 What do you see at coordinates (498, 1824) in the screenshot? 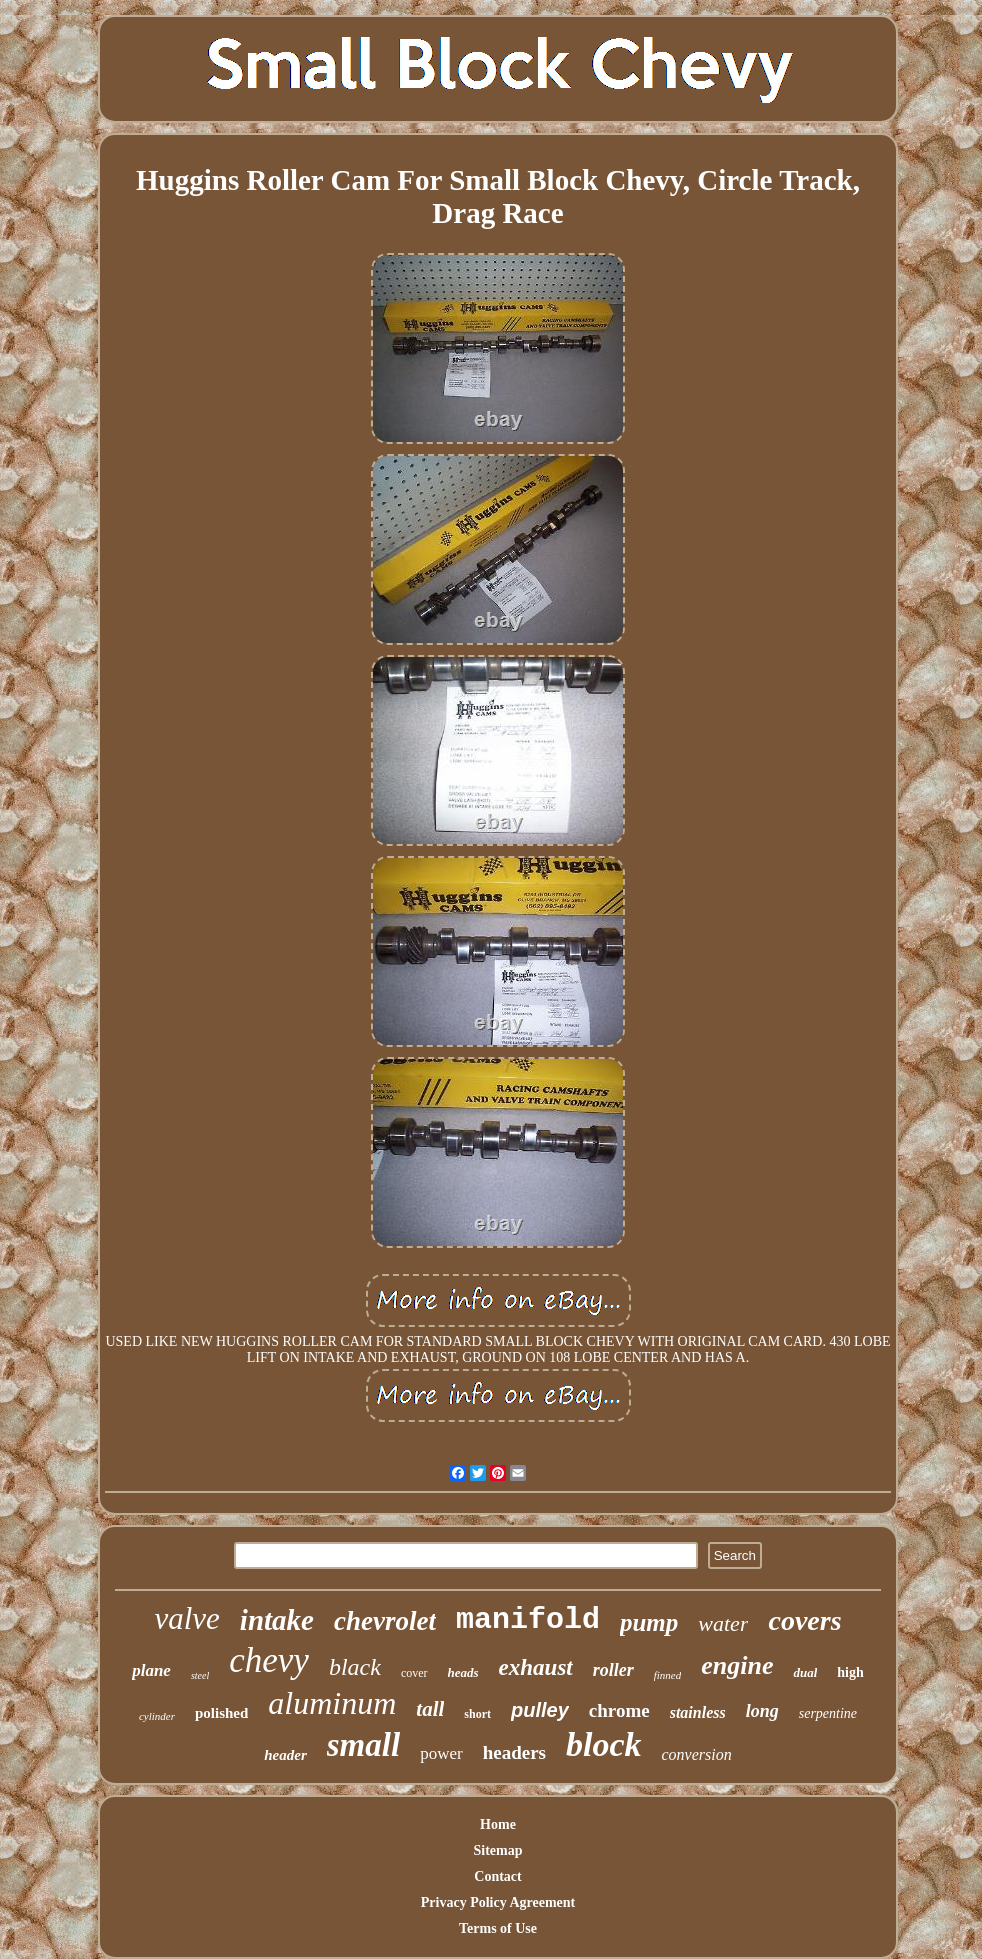
I see `Home` at bounding box center [498, 1824].